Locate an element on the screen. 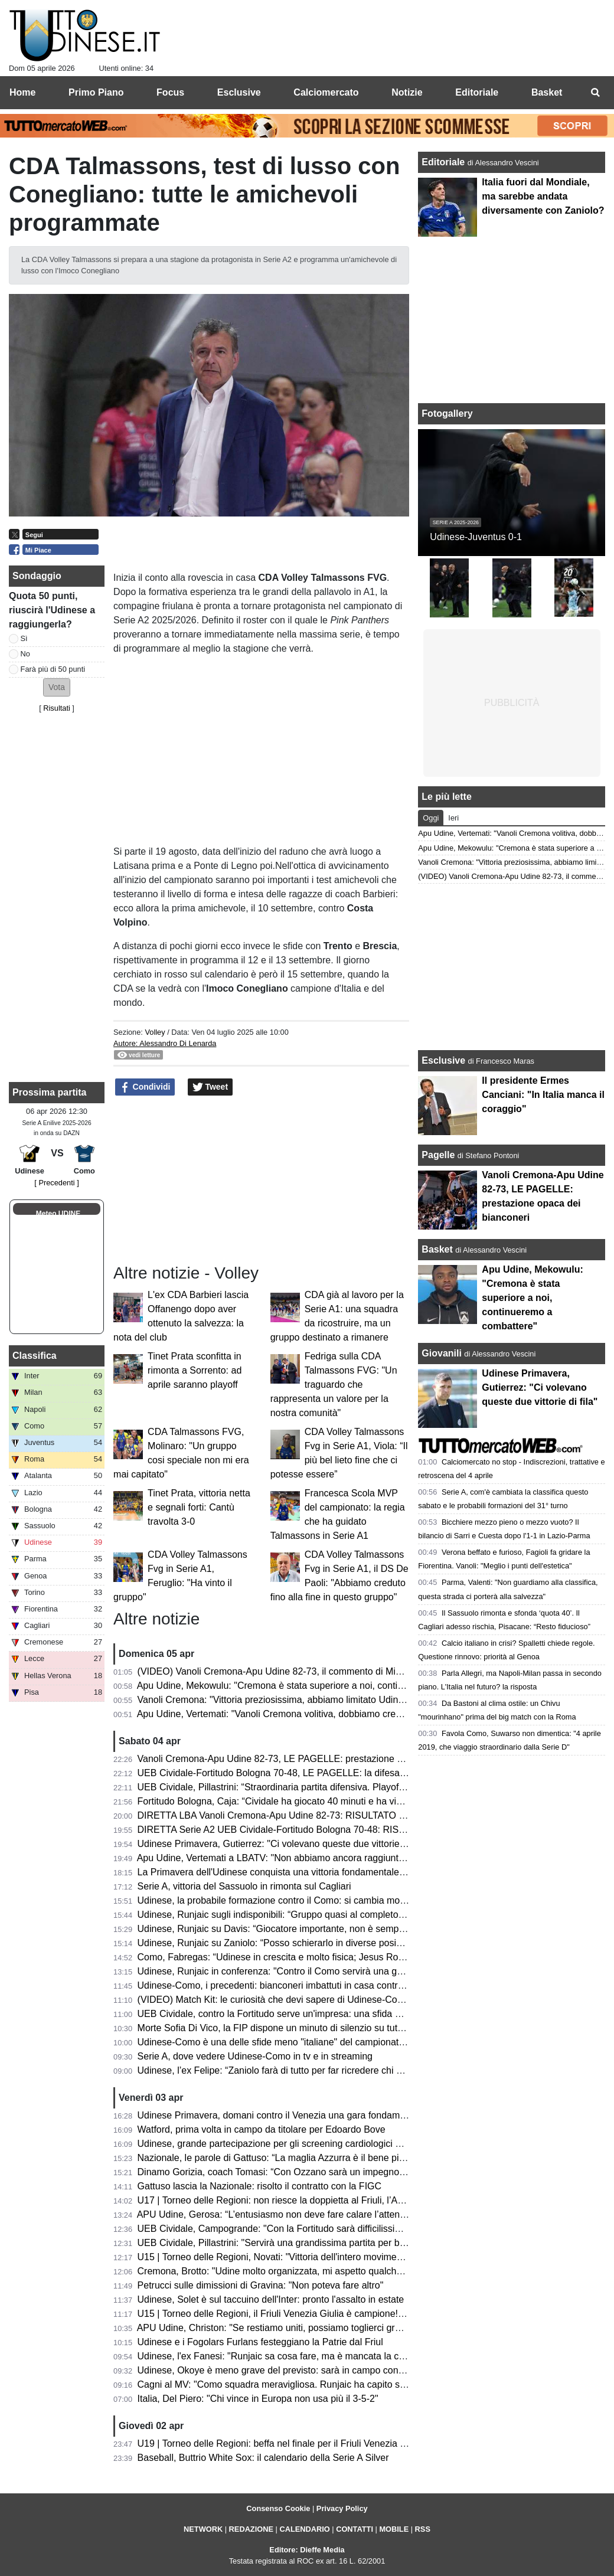 Image resolution: width=614 pixels, height=2576 pixels. Udinese, la probabile formazione contro il Como: si cambia modulo? is located at coordinates (280, 1900).